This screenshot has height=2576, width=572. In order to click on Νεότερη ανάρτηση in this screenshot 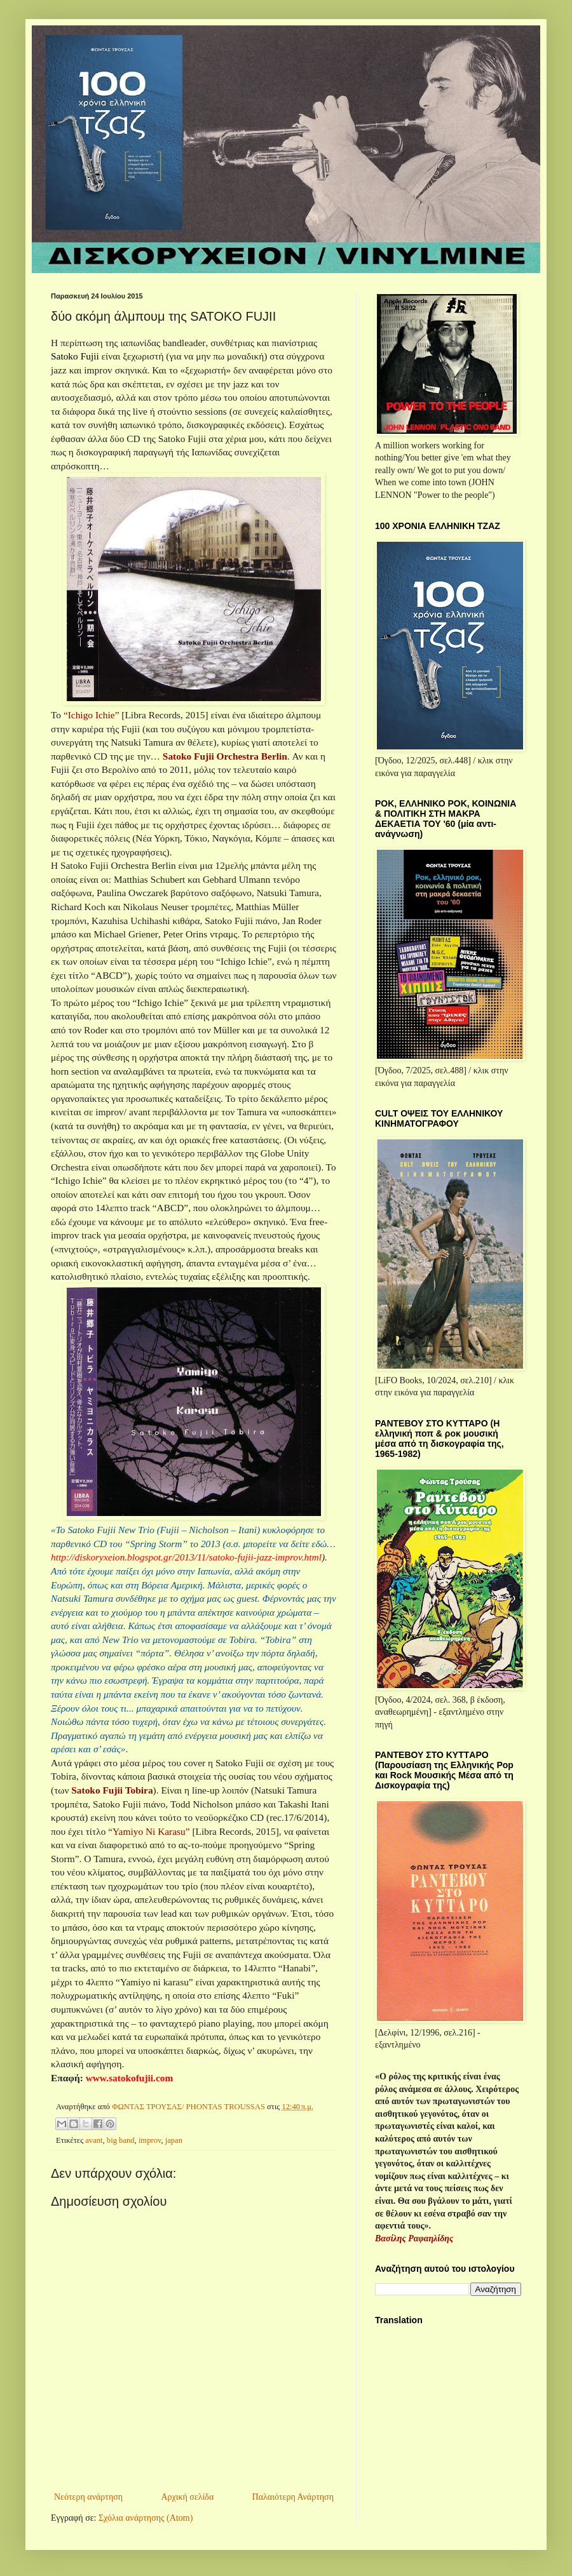, I will do `click(88, 2497)`.